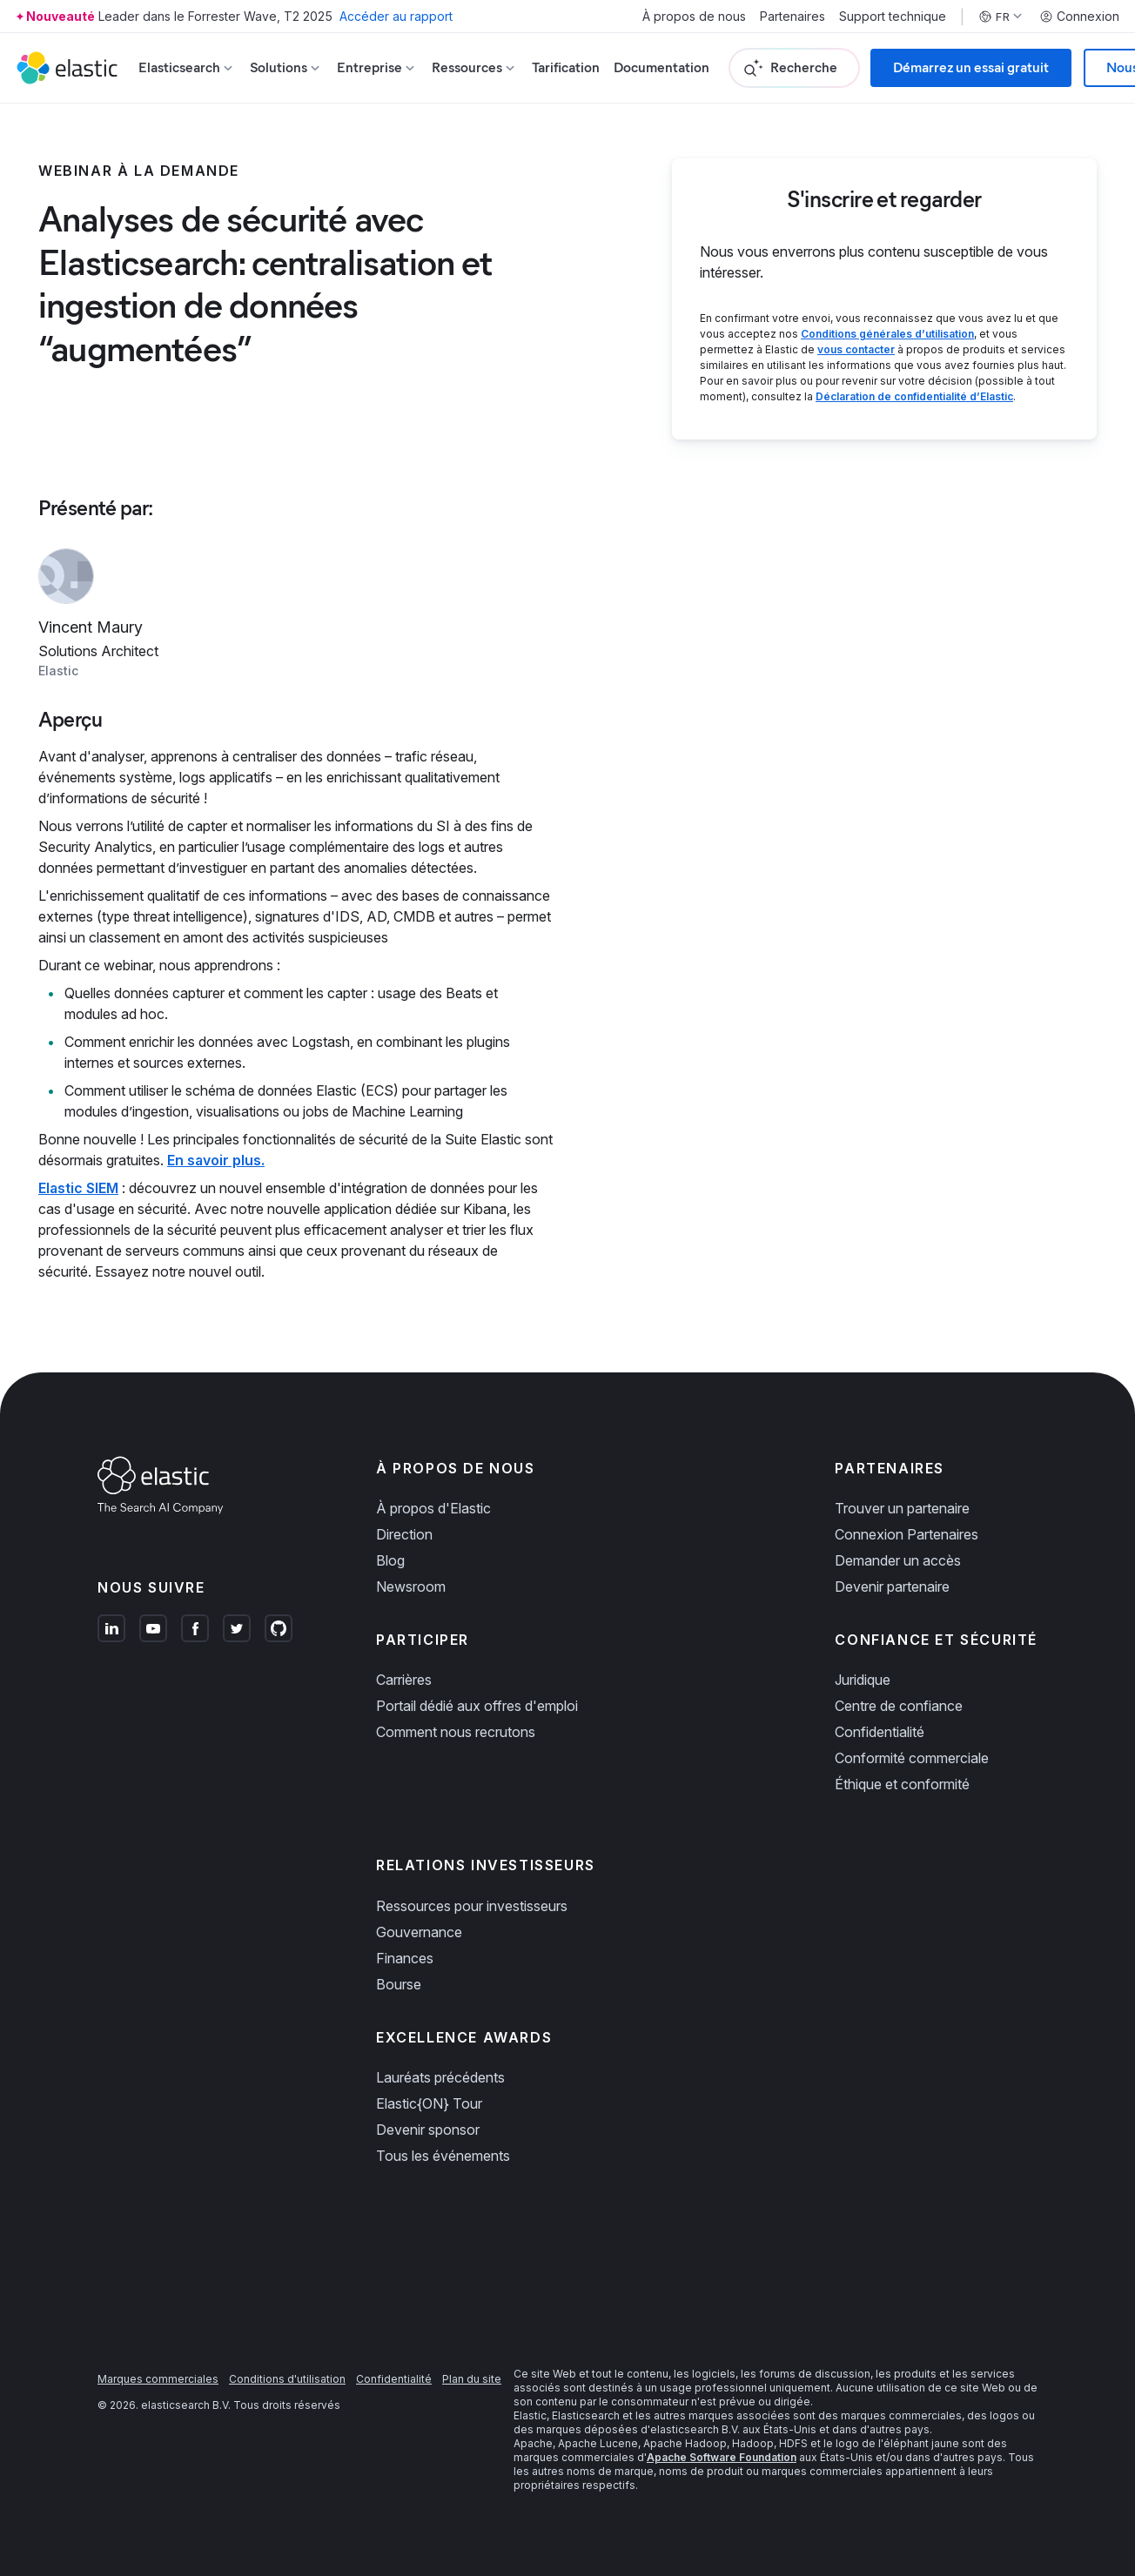 This screenshot has width=1135, height=2576. Describe the element at coordinates (898, 1560) in the screenshot. I see `Demander un accès` at that location.